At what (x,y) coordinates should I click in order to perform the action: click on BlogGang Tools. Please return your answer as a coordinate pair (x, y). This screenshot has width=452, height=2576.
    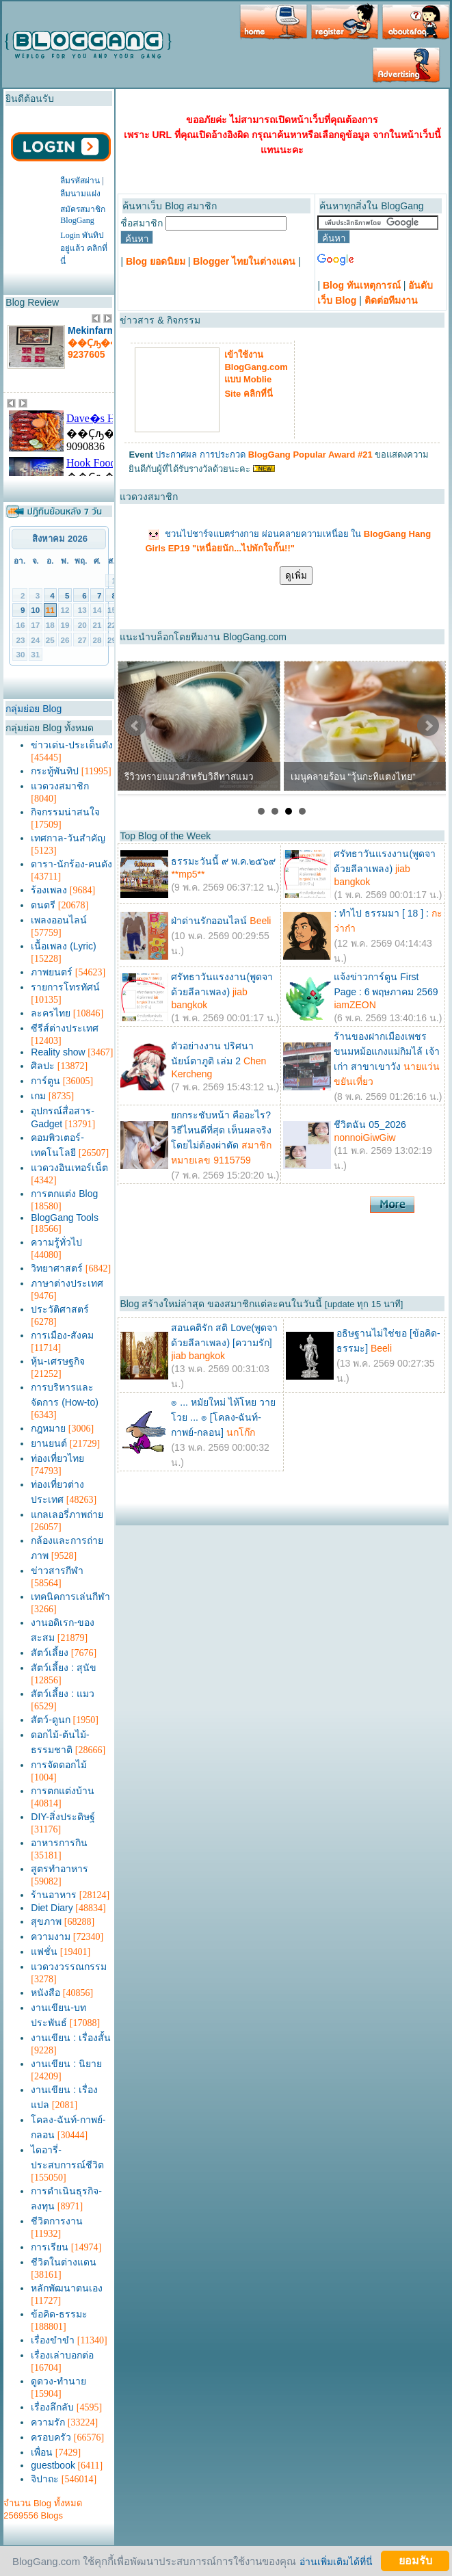
    Looking at the image, I should click on (64, 1217).